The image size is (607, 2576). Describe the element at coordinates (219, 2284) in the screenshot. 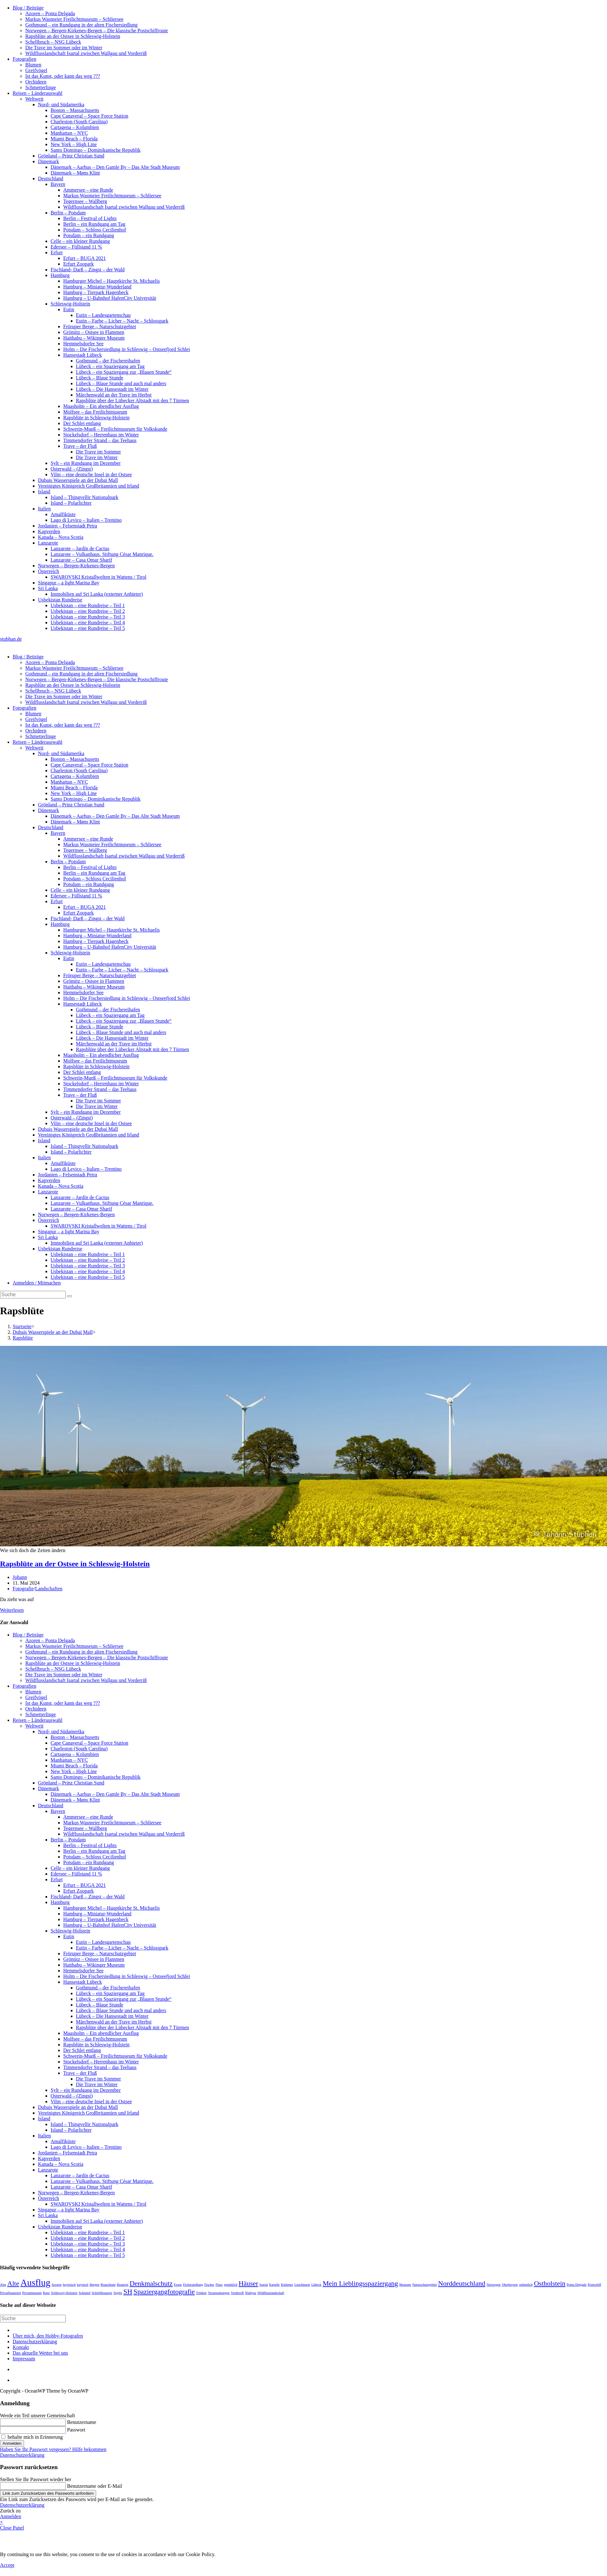

I see `Fluss [Fluss (1 Eintrag)]` at that location.